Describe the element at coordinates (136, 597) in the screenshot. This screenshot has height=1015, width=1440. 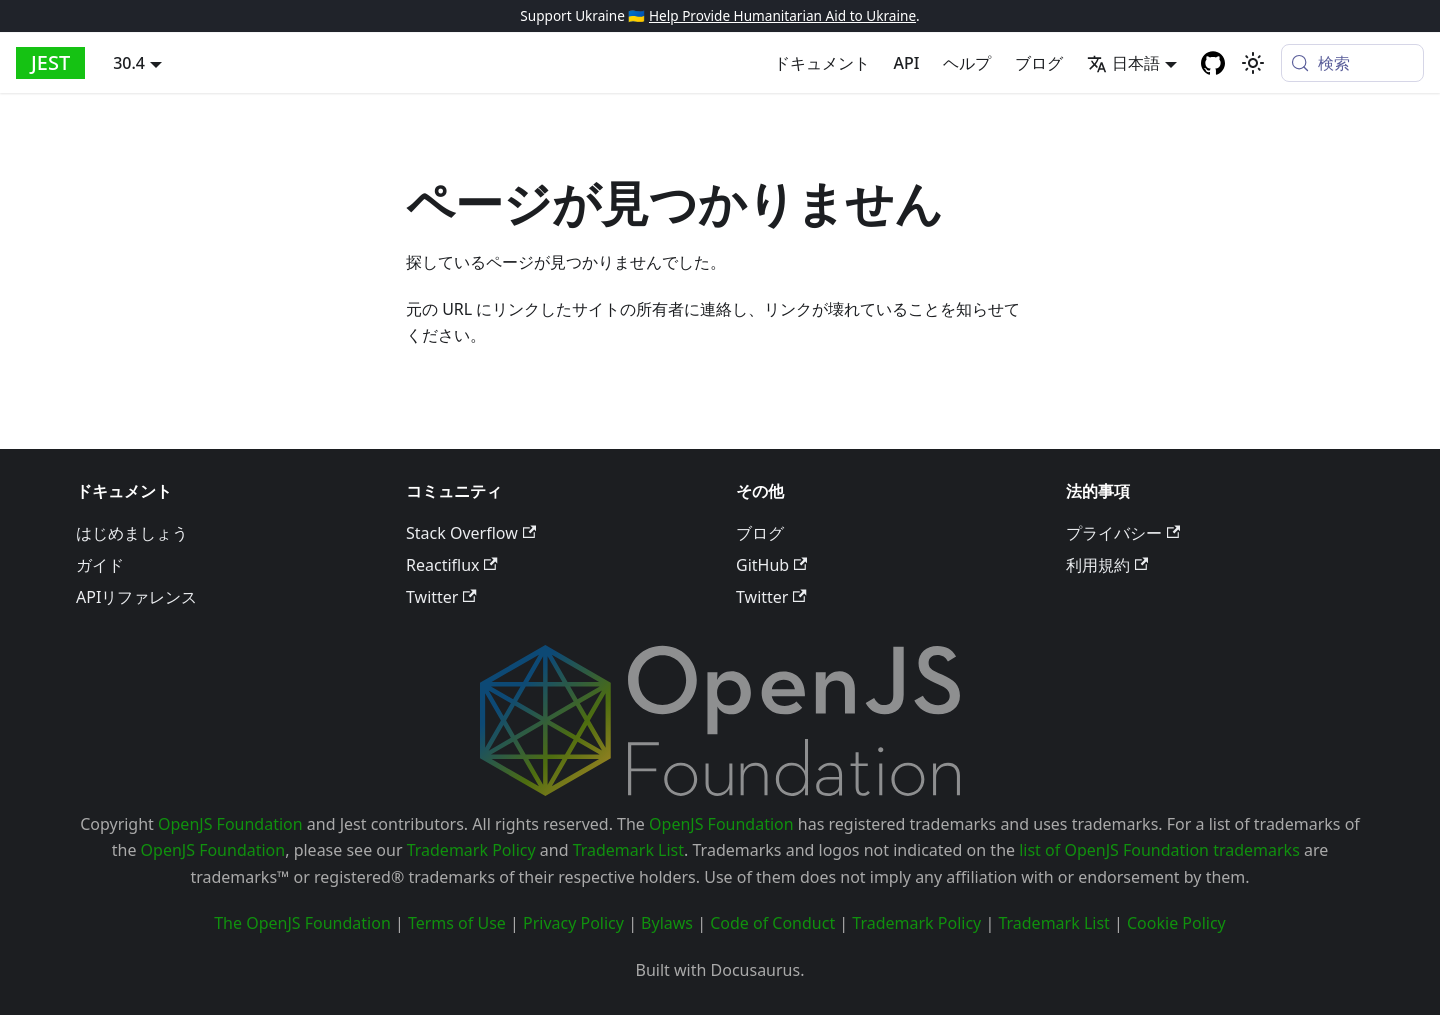
I see `APIリファレンス` at that location.